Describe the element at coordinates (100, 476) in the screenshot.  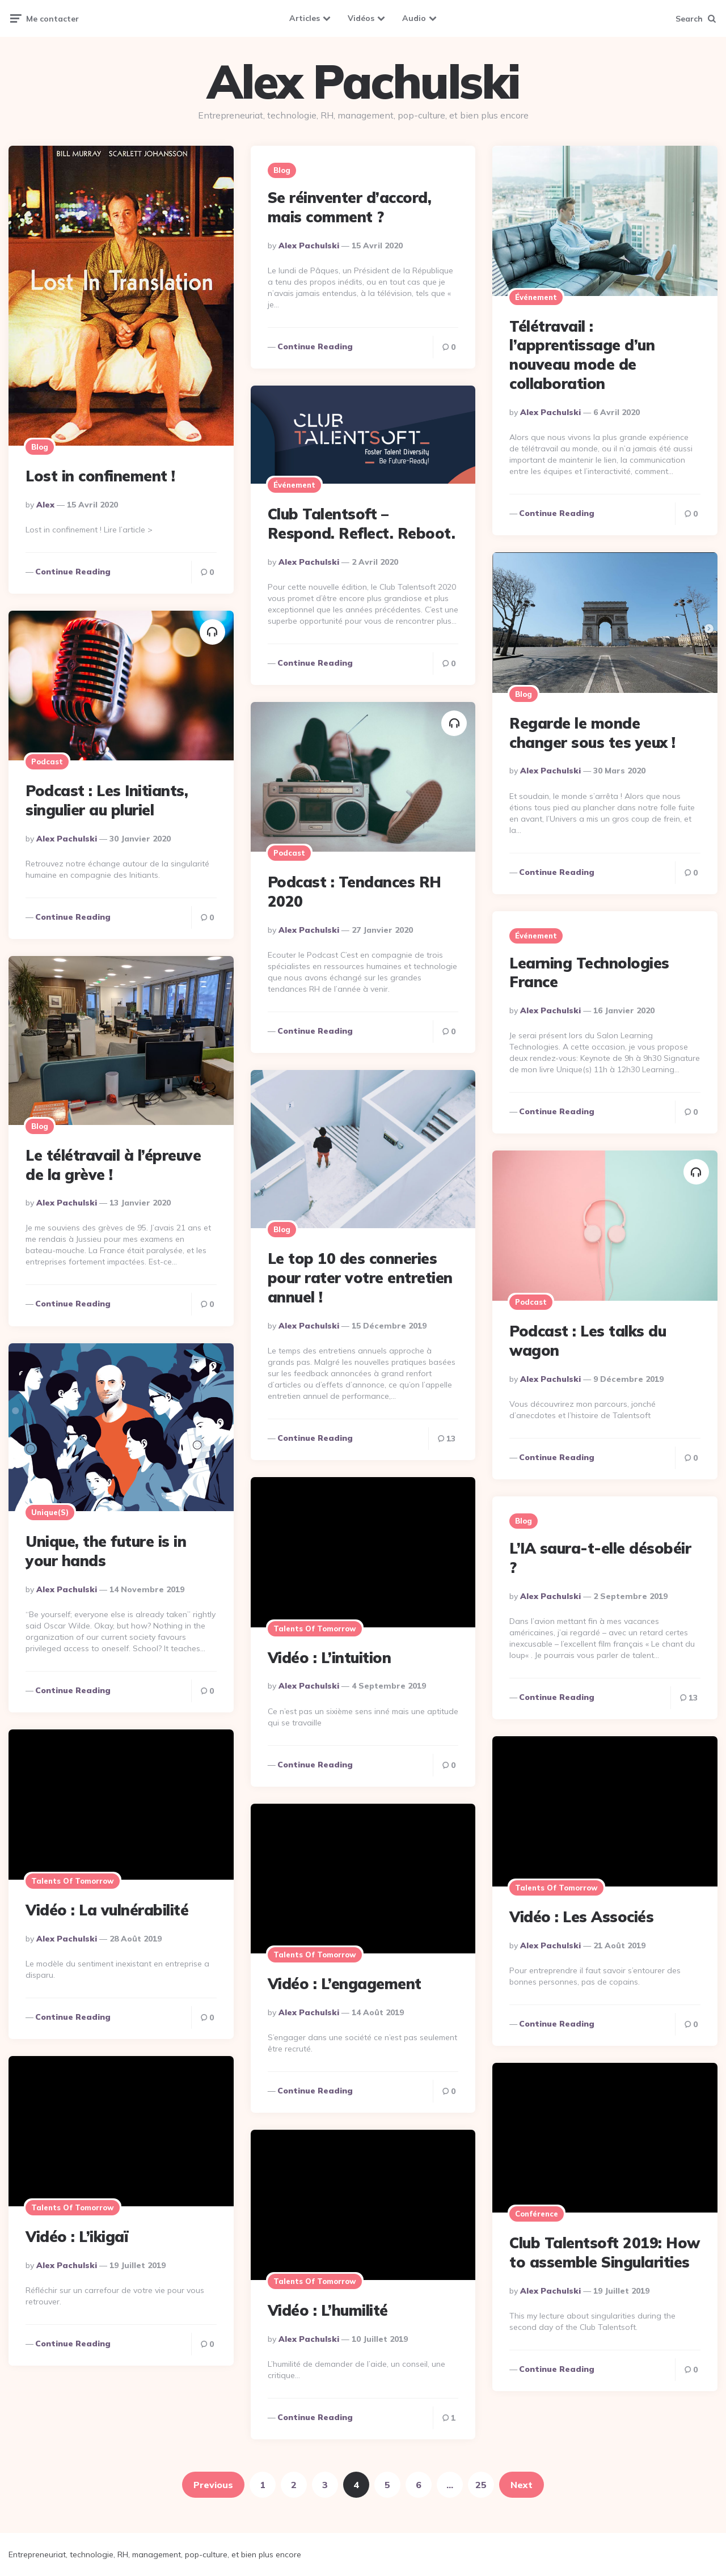
I see `Lost in confinement !` at that location.